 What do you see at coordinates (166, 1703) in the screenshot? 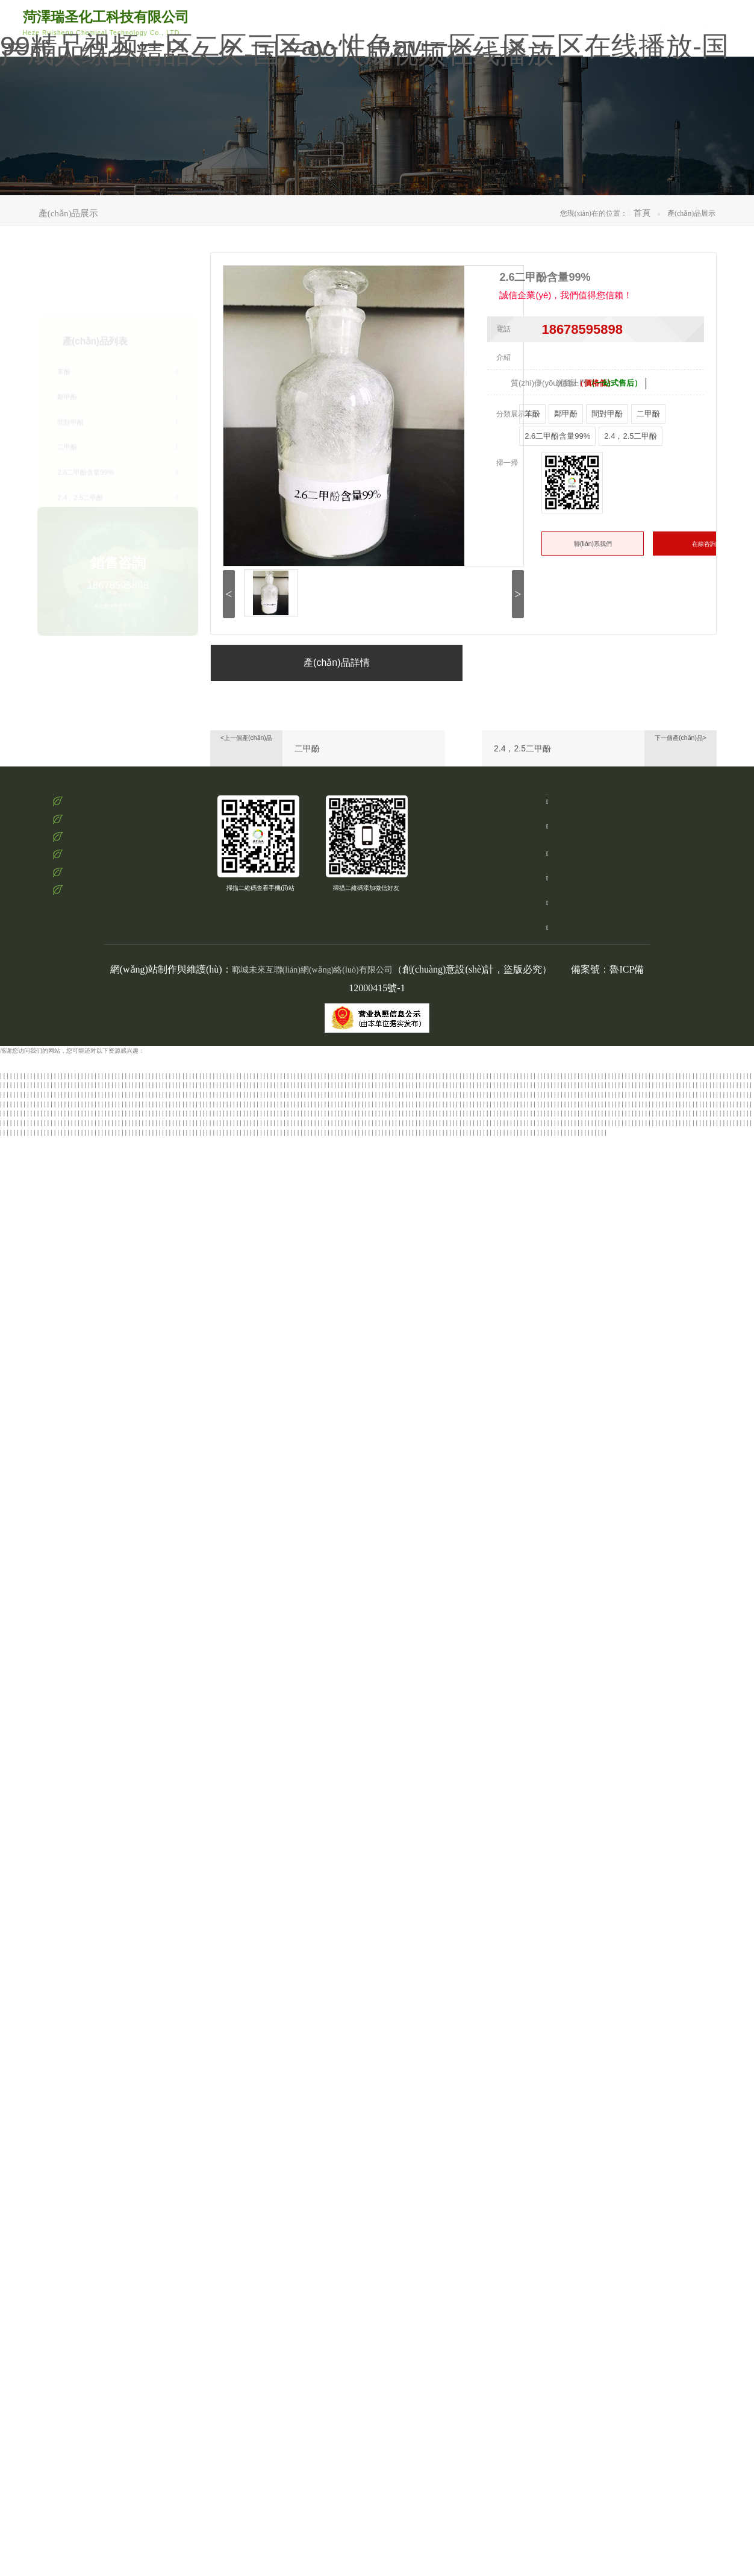
I see `手机免费在线观看你懂得` at bounding box center [166, 1703].